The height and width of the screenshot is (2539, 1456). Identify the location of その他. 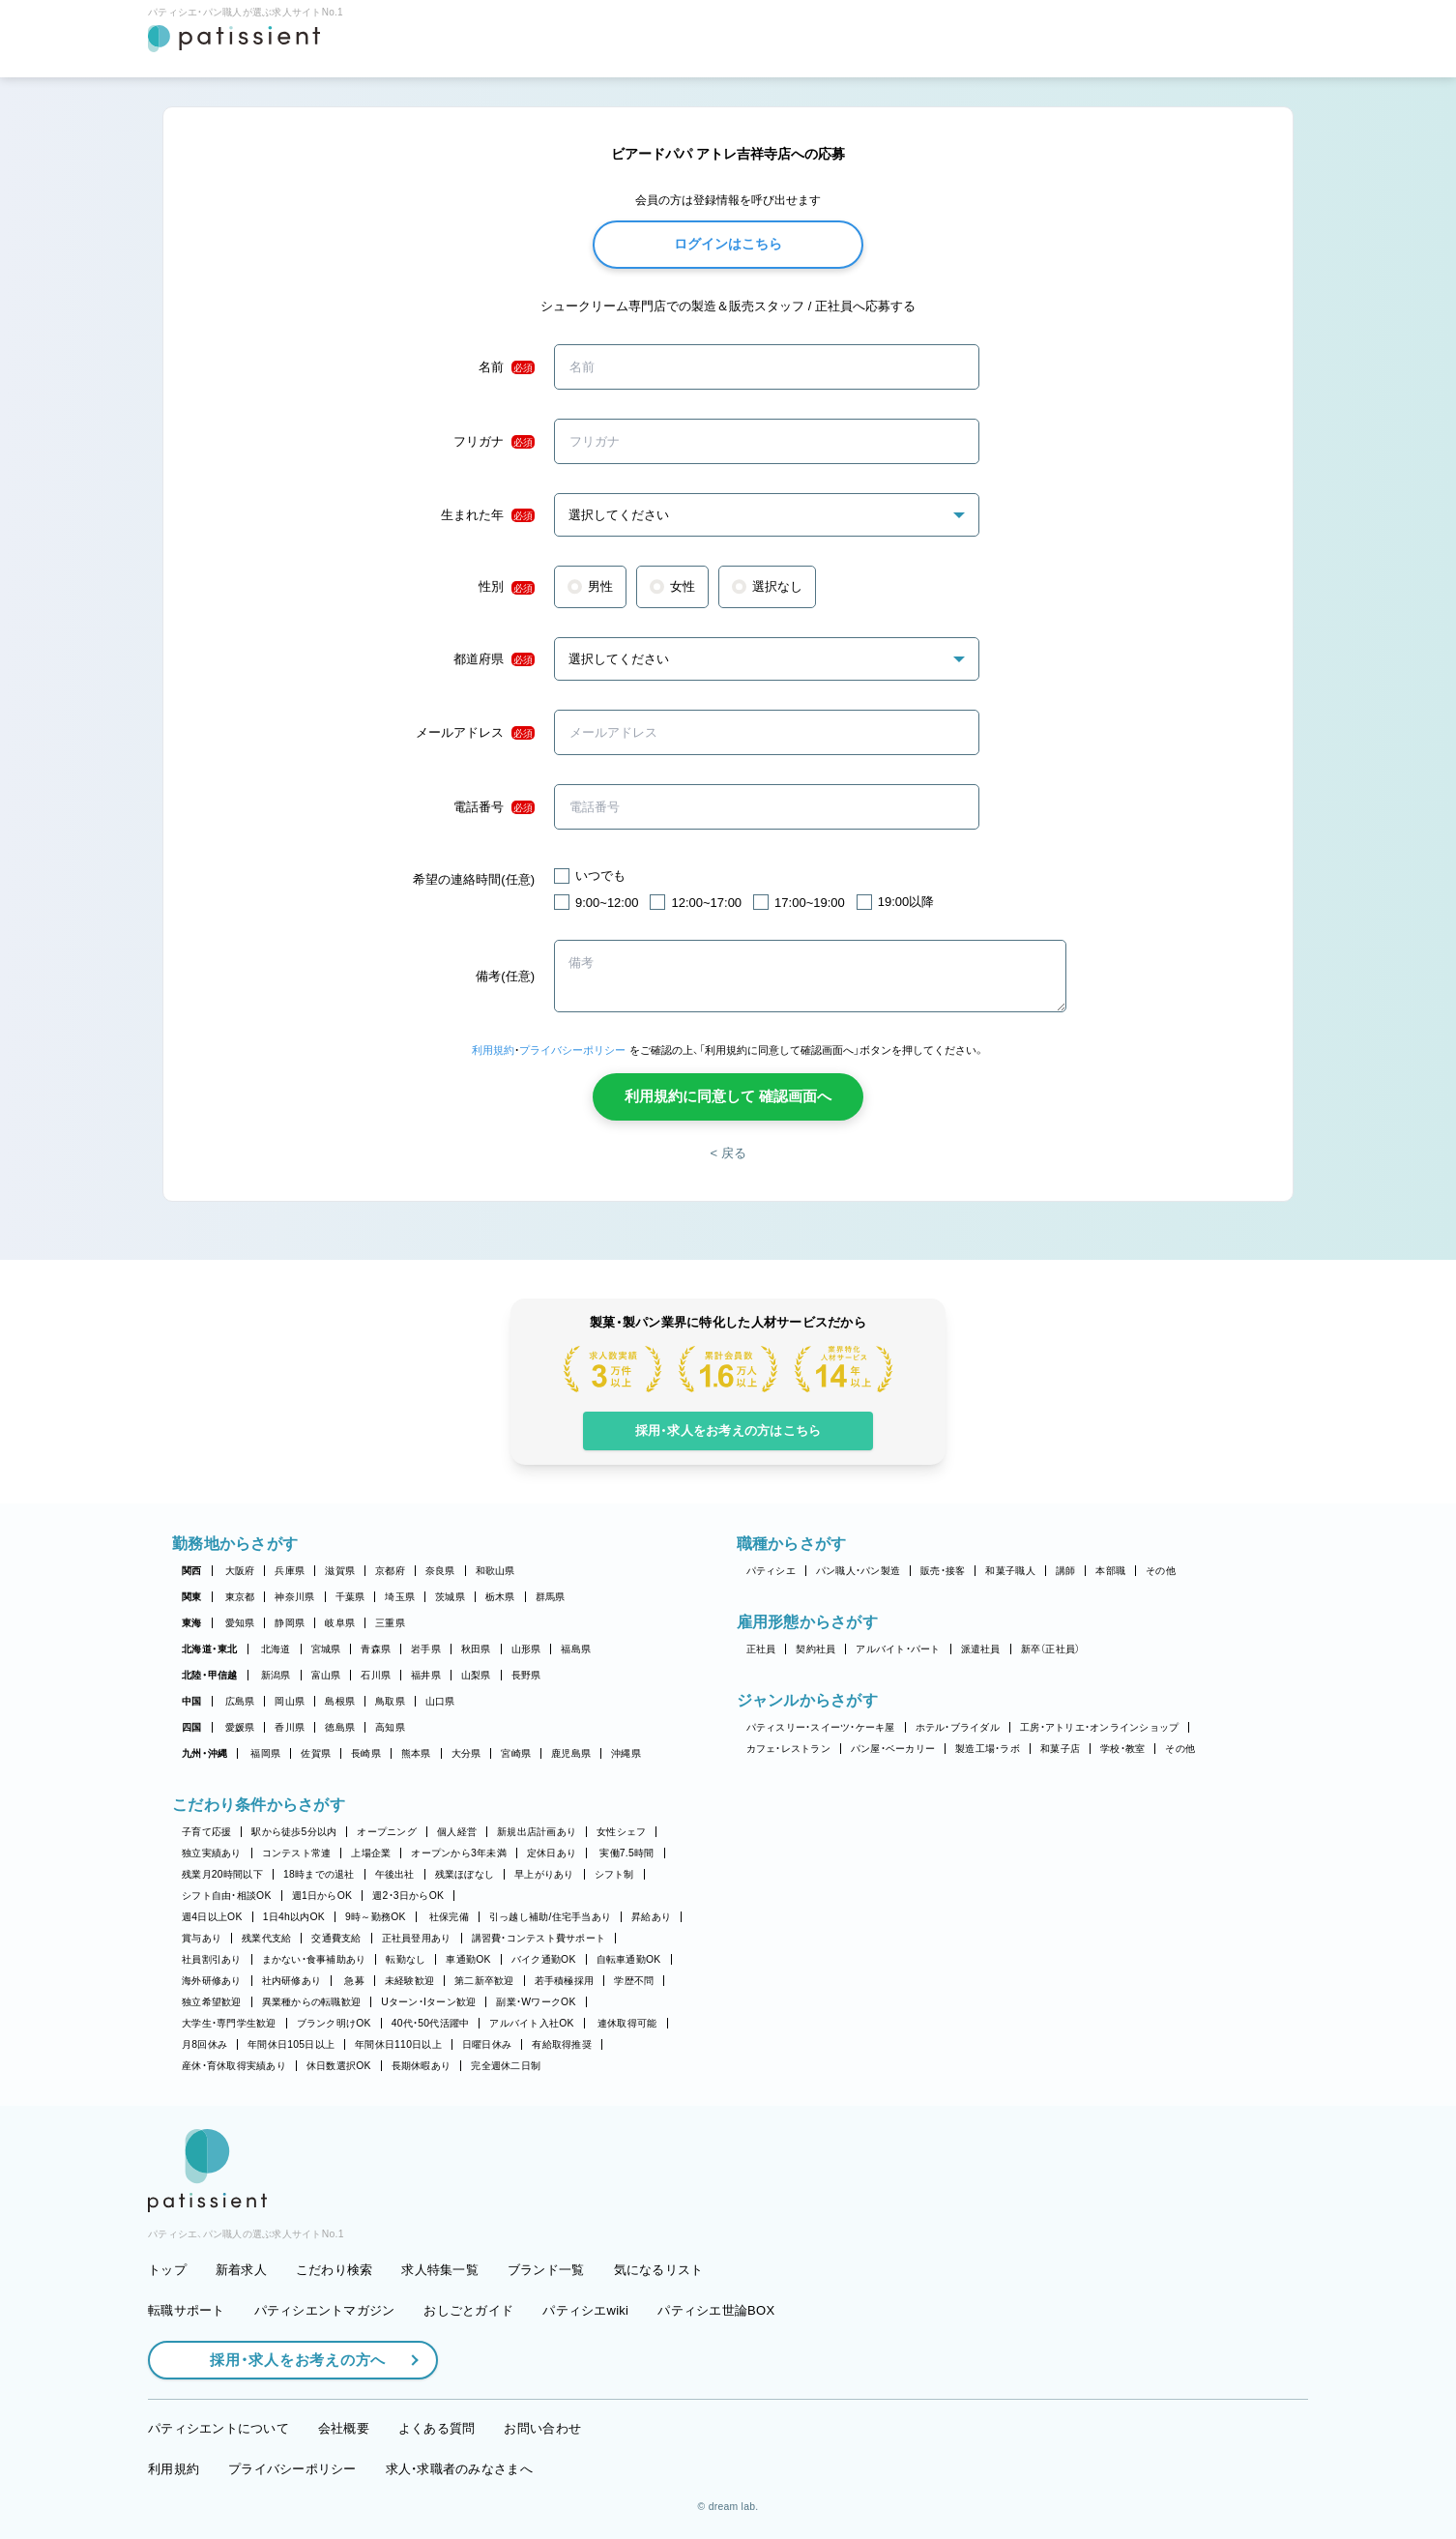
(1161, 1570).